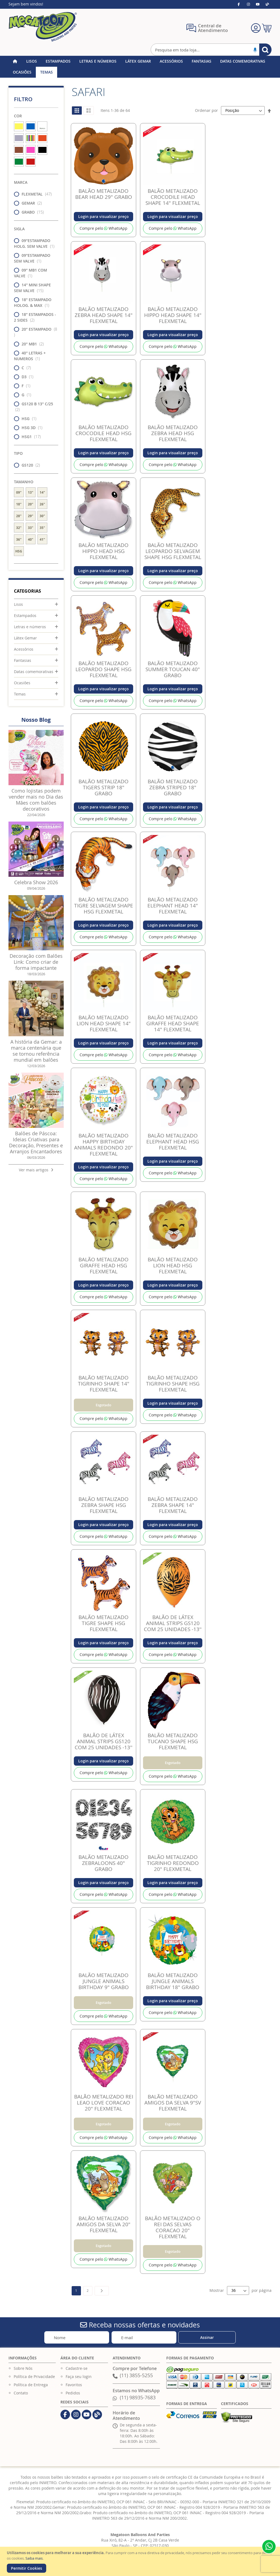 The width and height of the screenshot is (280, 2576). What do you see at coordinates (172, 905) in the screenshot?
I see `BALÃO METALIZADO ELEPHANT HEAD 14" FLEXMETAL` at bounding box center [172, 905].